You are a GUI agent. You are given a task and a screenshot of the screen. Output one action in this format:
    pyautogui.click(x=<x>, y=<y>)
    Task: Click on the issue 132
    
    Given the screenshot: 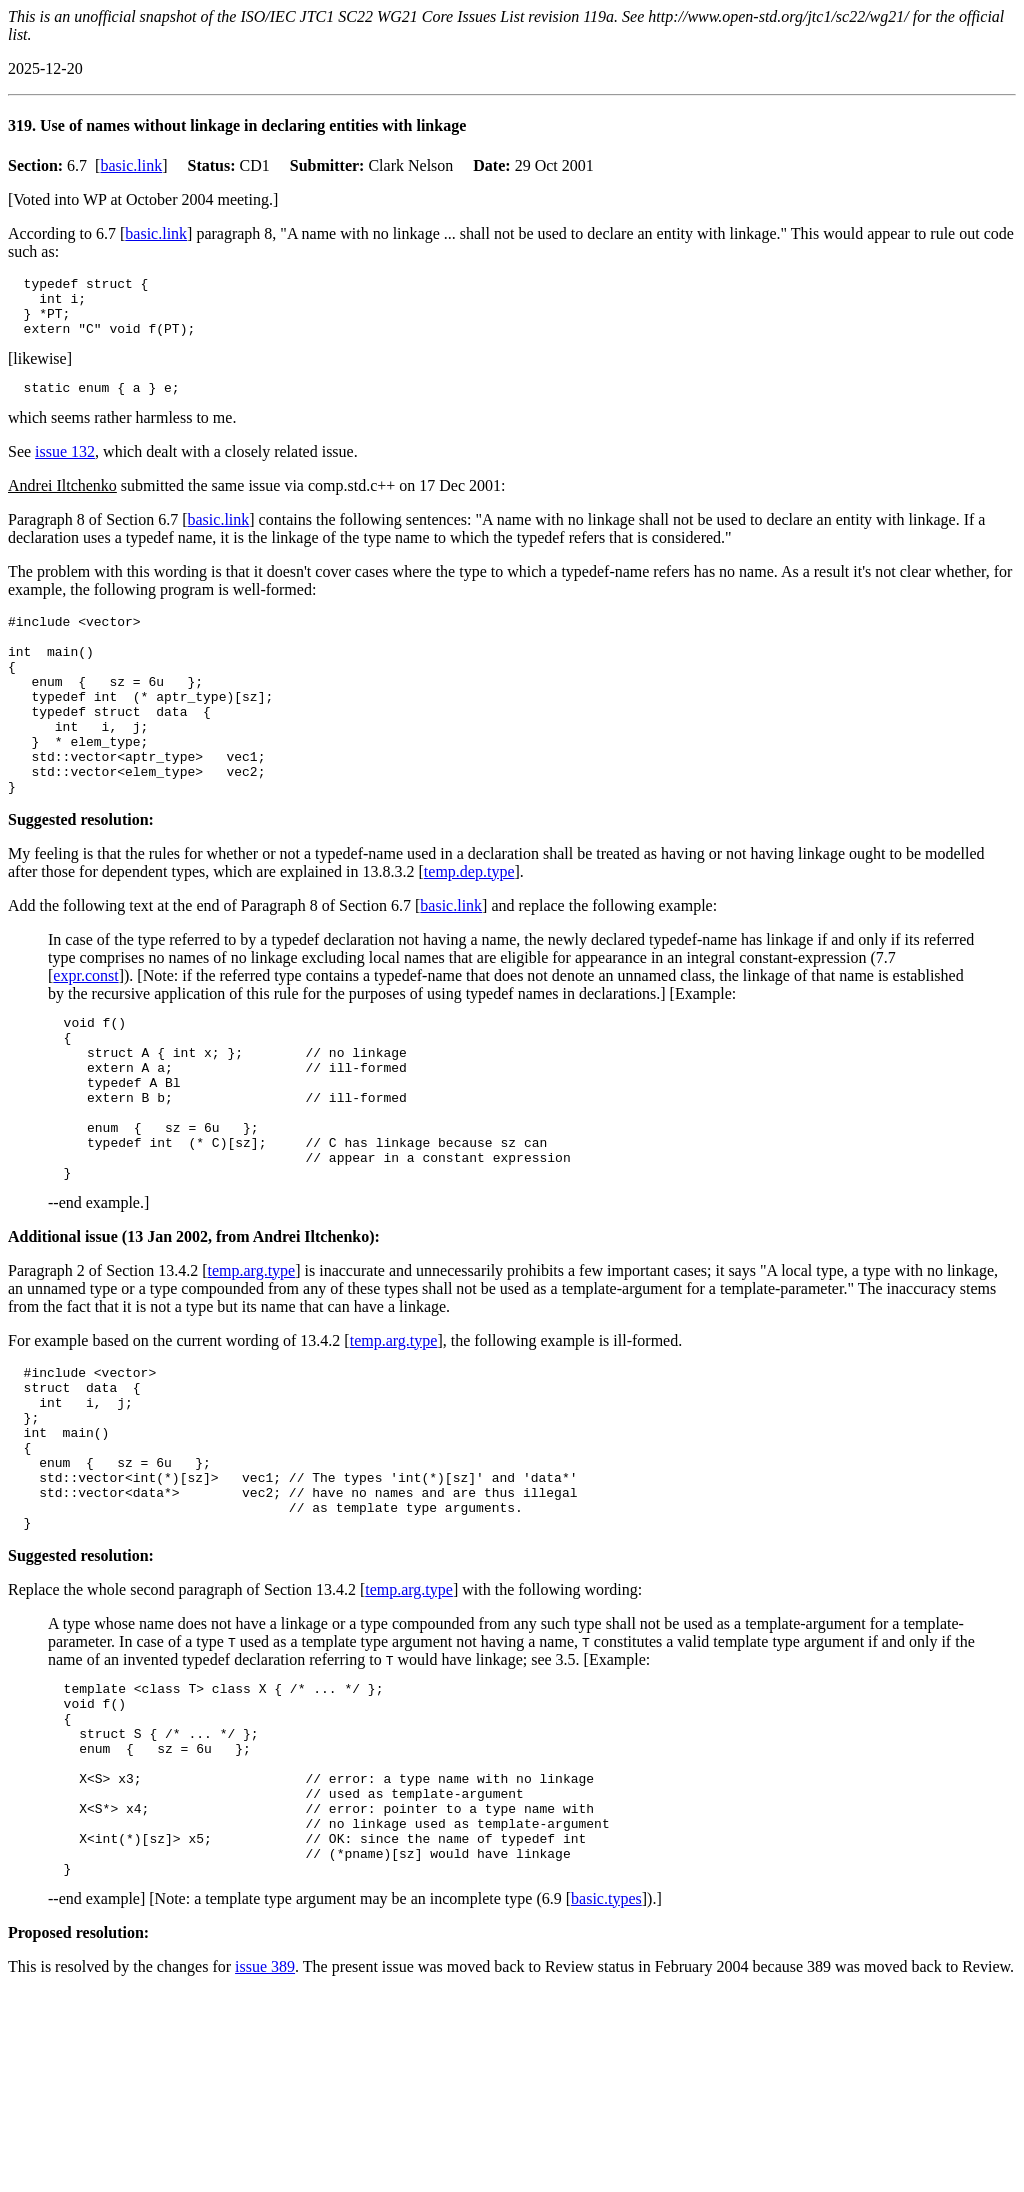 What is the action you would take?
    pyautogui.click(x=65, y=466)
    